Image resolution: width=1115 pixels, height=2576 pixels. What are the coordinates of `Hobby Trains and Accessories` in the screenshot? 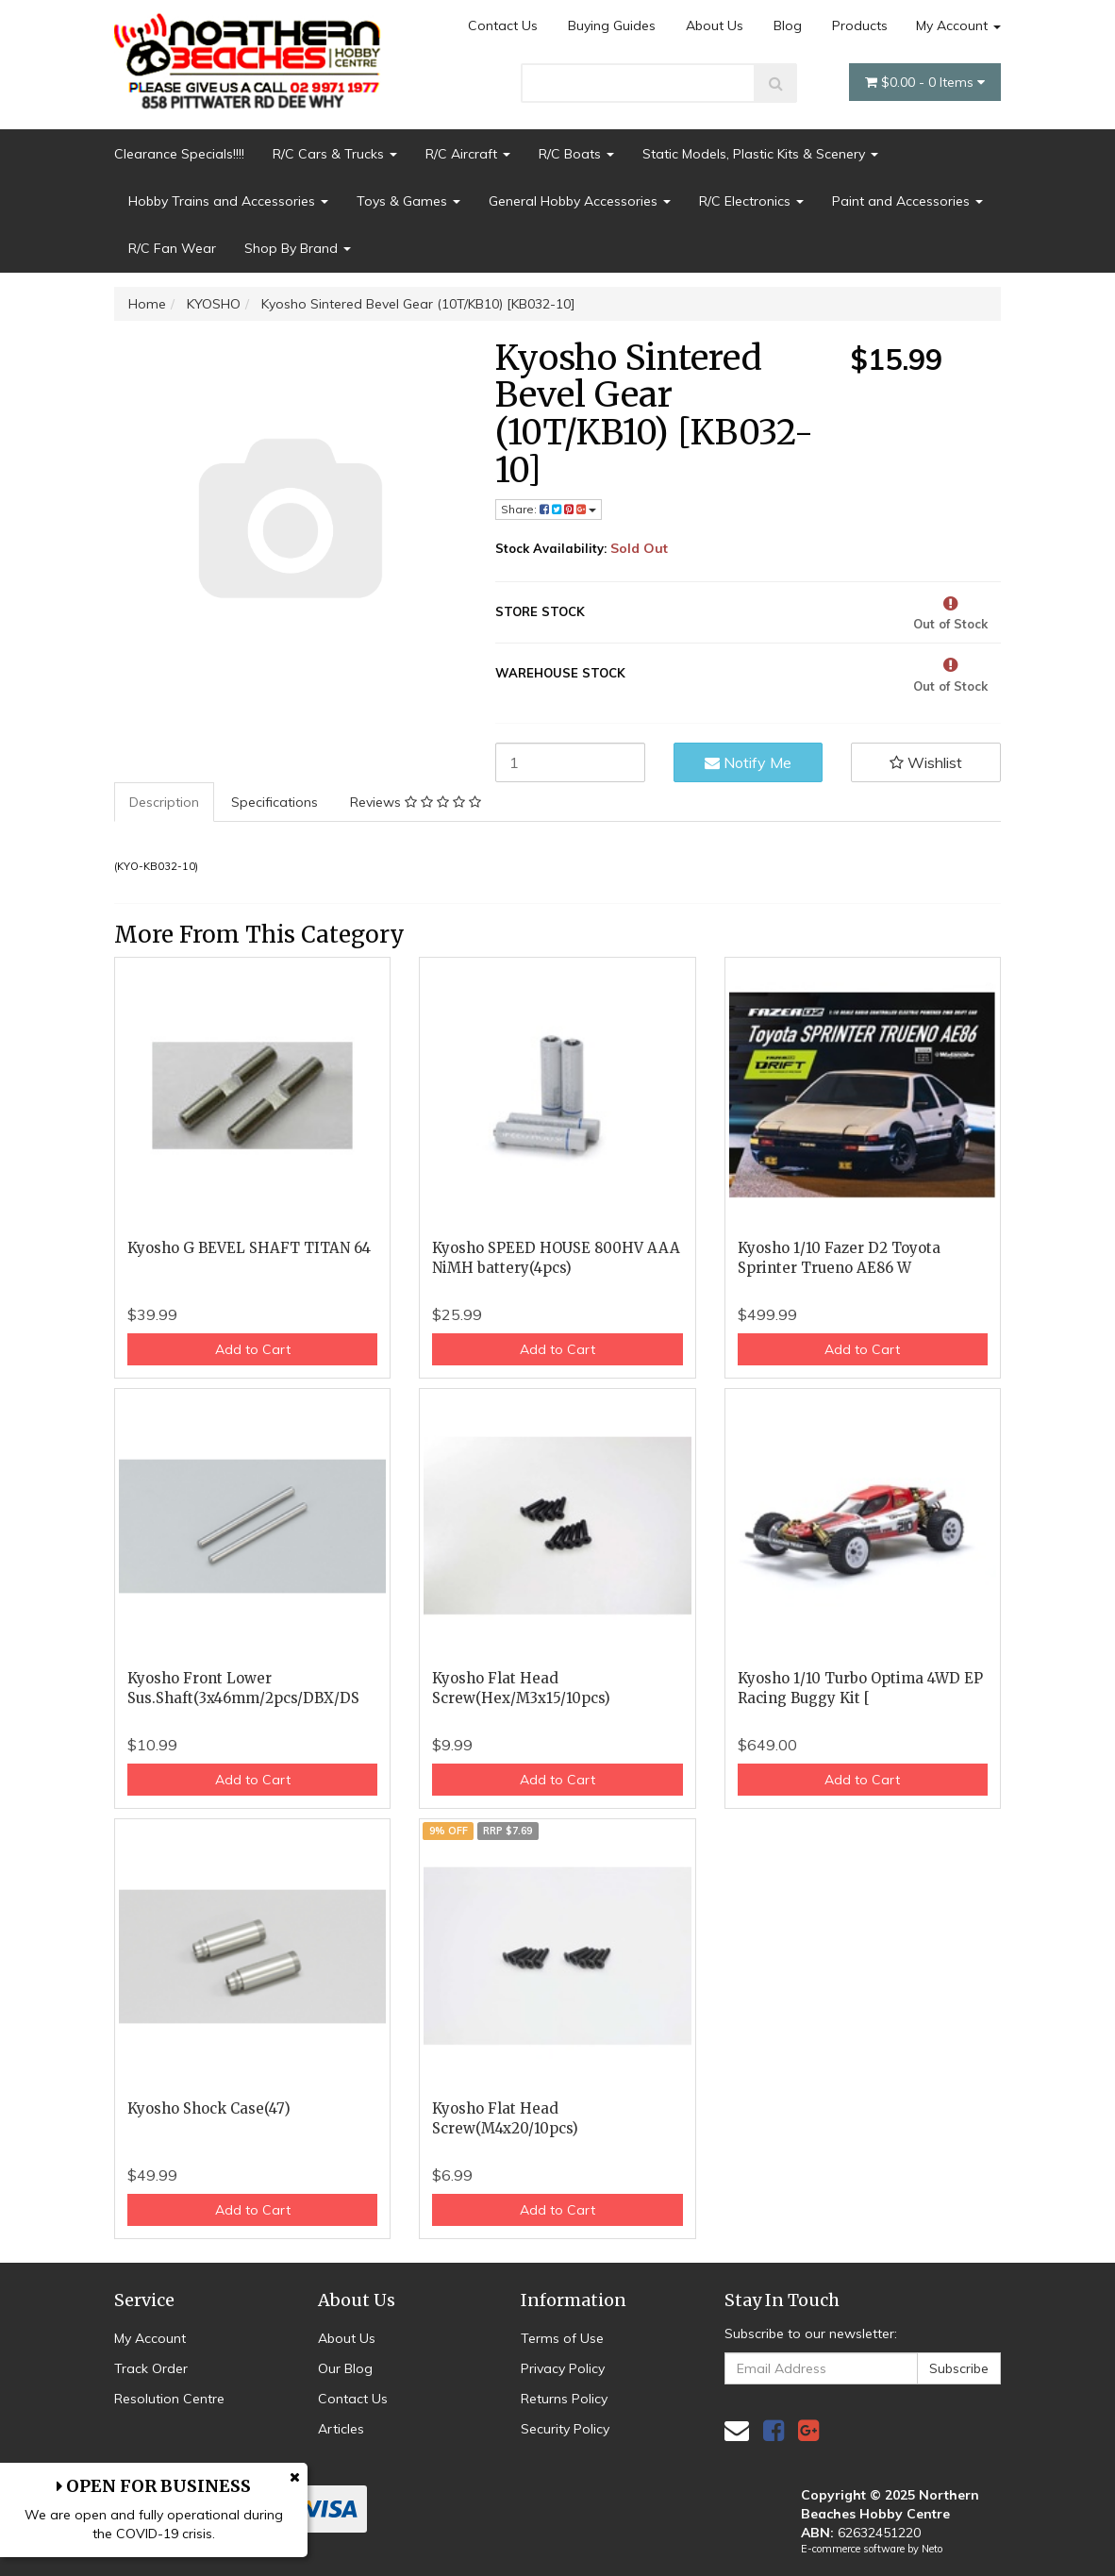 It's located at (228, 200).